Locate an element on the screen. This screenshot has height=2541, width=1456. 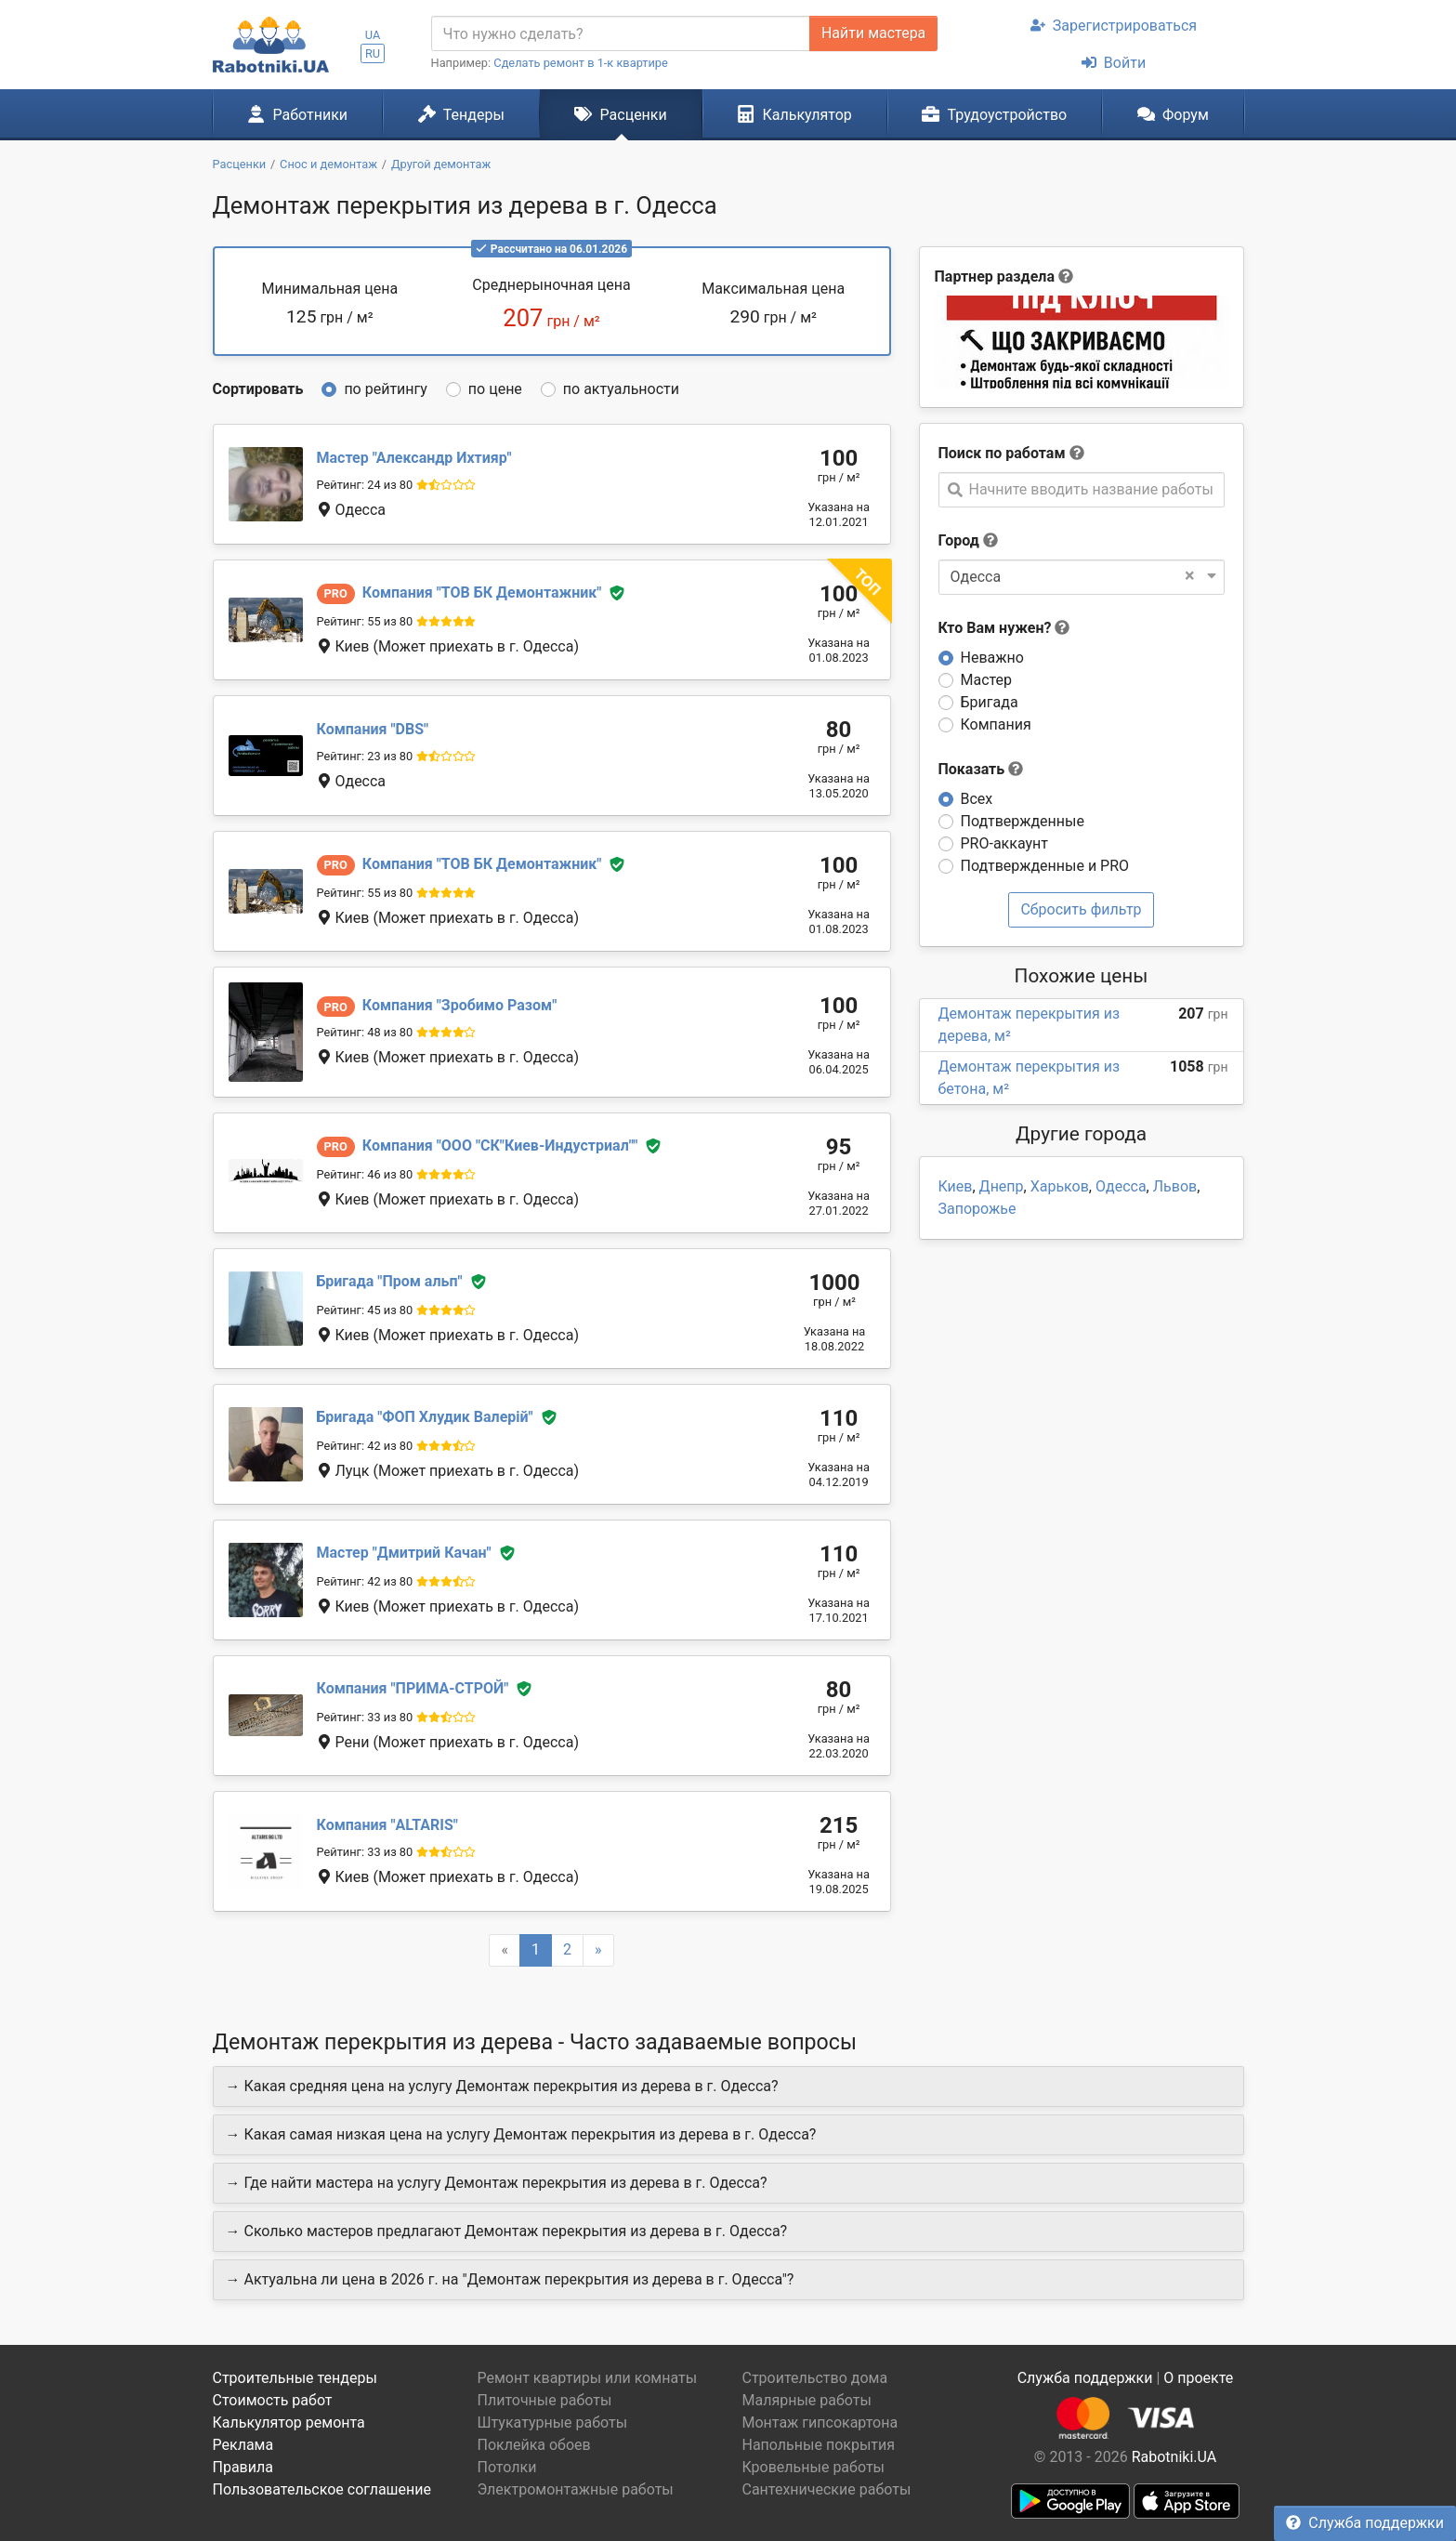
Рейтинг: 48 из 80 is located at coordinates (365, 1032).